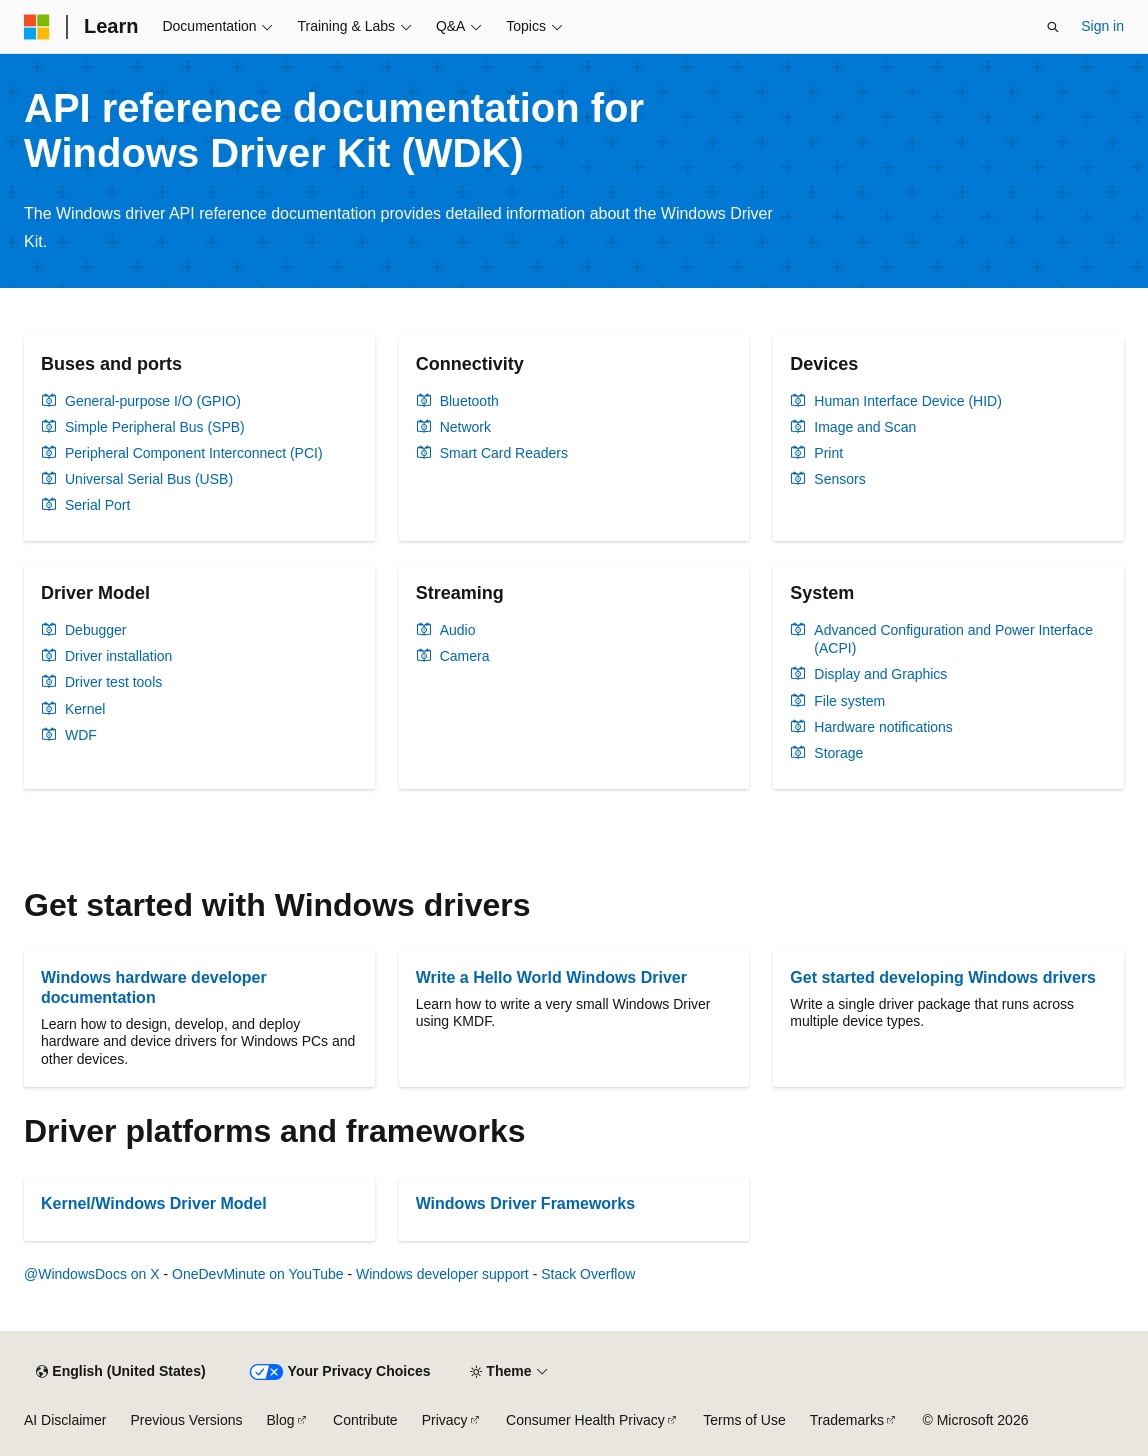 This screenshot has height=1456, width=1148. Describe the element at coordinates (258, 1274) in the screenshot. I see `OneDevMinute on YouTube` at that location.